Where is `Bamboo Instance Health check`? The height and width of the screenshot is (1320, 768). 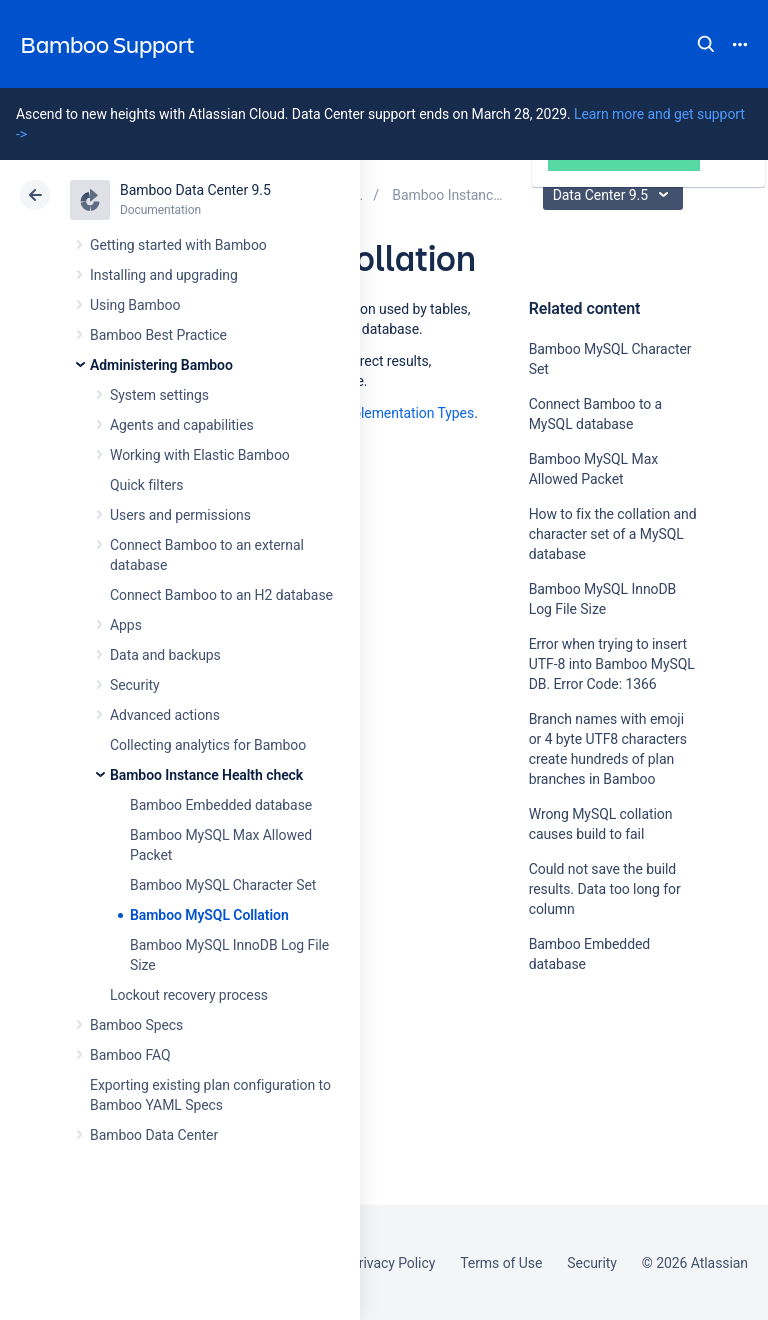
Bamboo Instance Health check is located at coordinates (206, 775).